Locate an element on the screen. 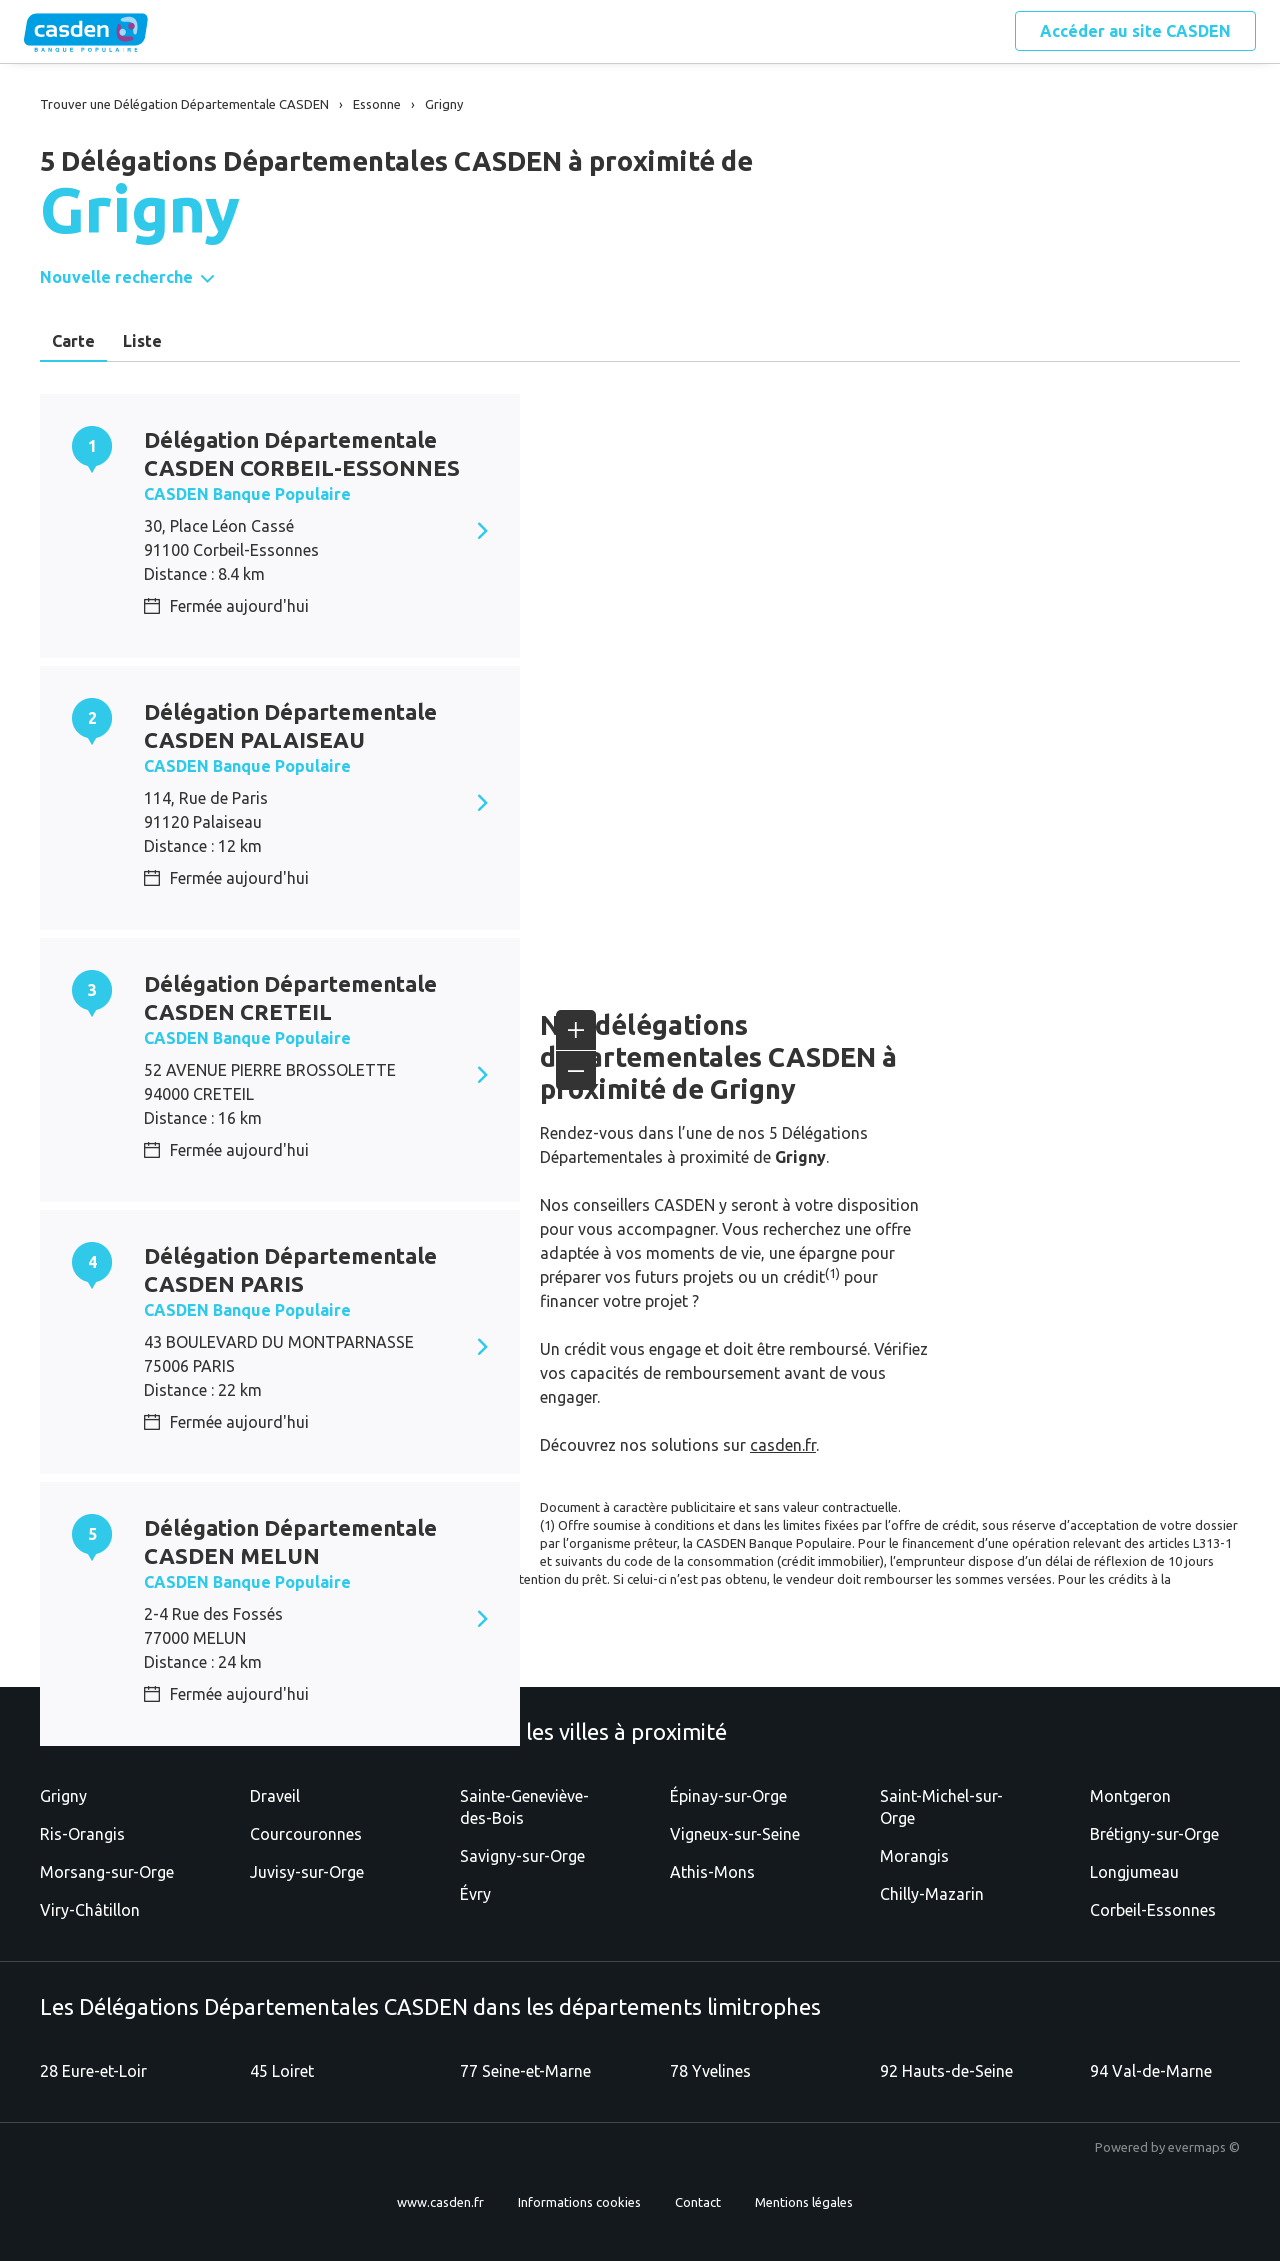 The image size is (1280, 2261). Mentions légales is located at coordinates (804, 2202).